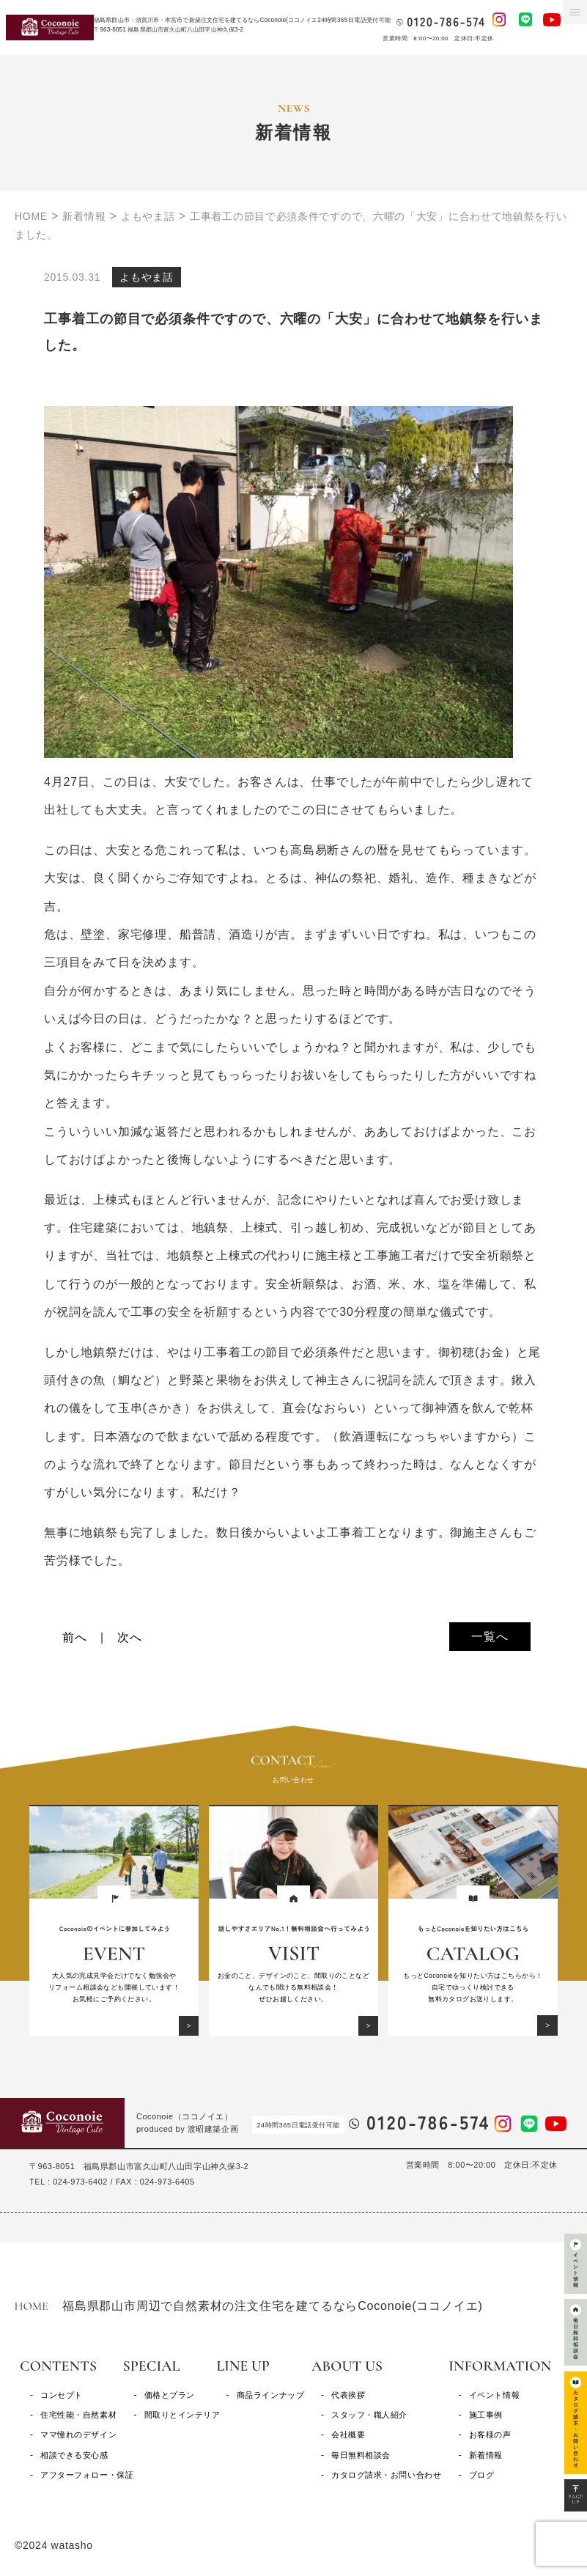 The image size is (587, 2576). What do you see at coordinates (61, 2395) in the screenshot?
I see `コンセプト` at bounding box center [61, 2395].